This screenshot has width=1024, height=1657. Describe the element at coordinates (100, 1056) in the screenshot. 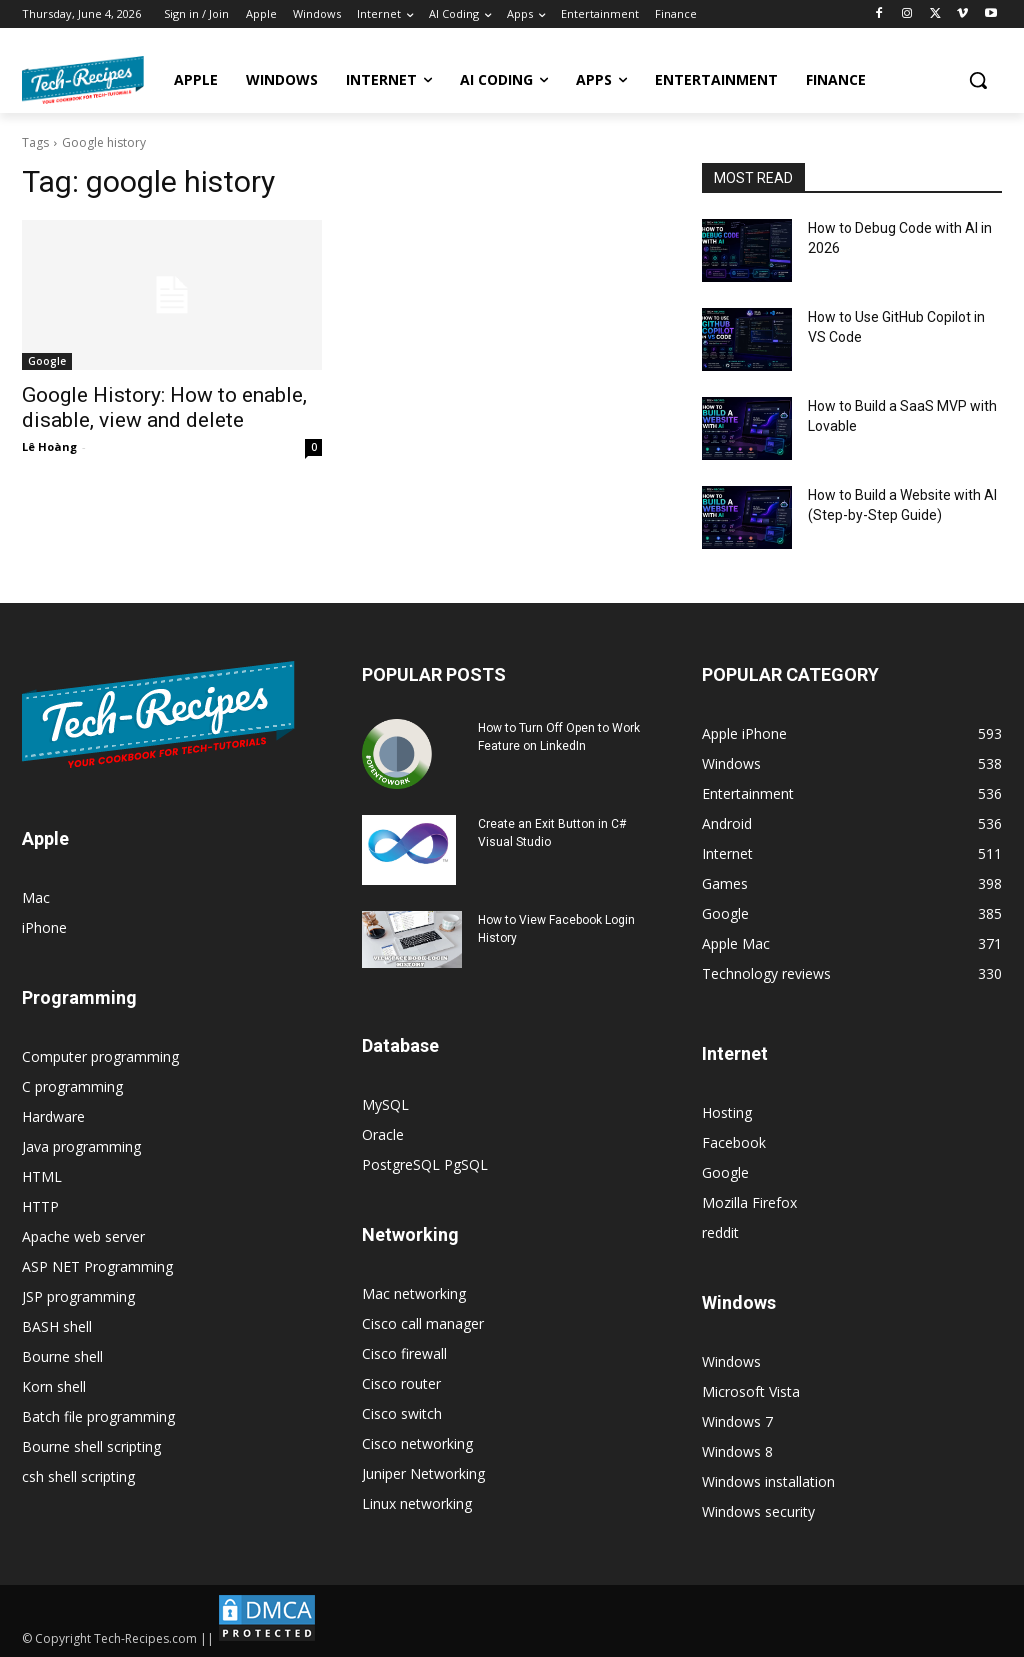

I see `Computer programming` at that location.